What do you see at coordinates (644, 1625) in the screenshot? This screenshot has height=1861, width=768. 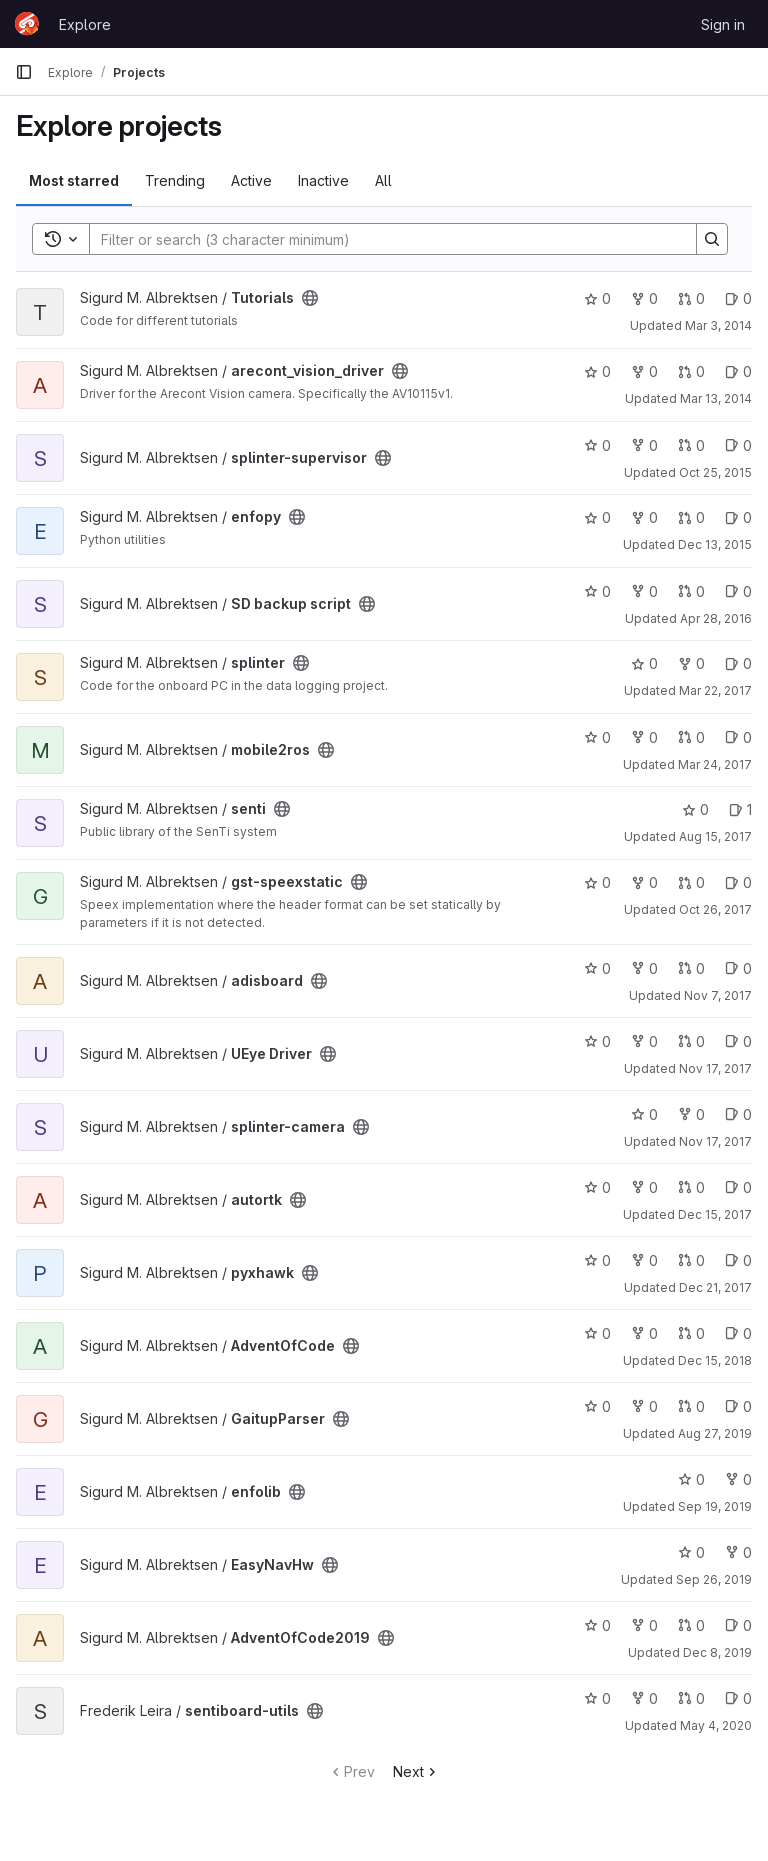 I see `0 [AdventOfCode2019 has 0 forks]` at bounding box center [644, 1625].